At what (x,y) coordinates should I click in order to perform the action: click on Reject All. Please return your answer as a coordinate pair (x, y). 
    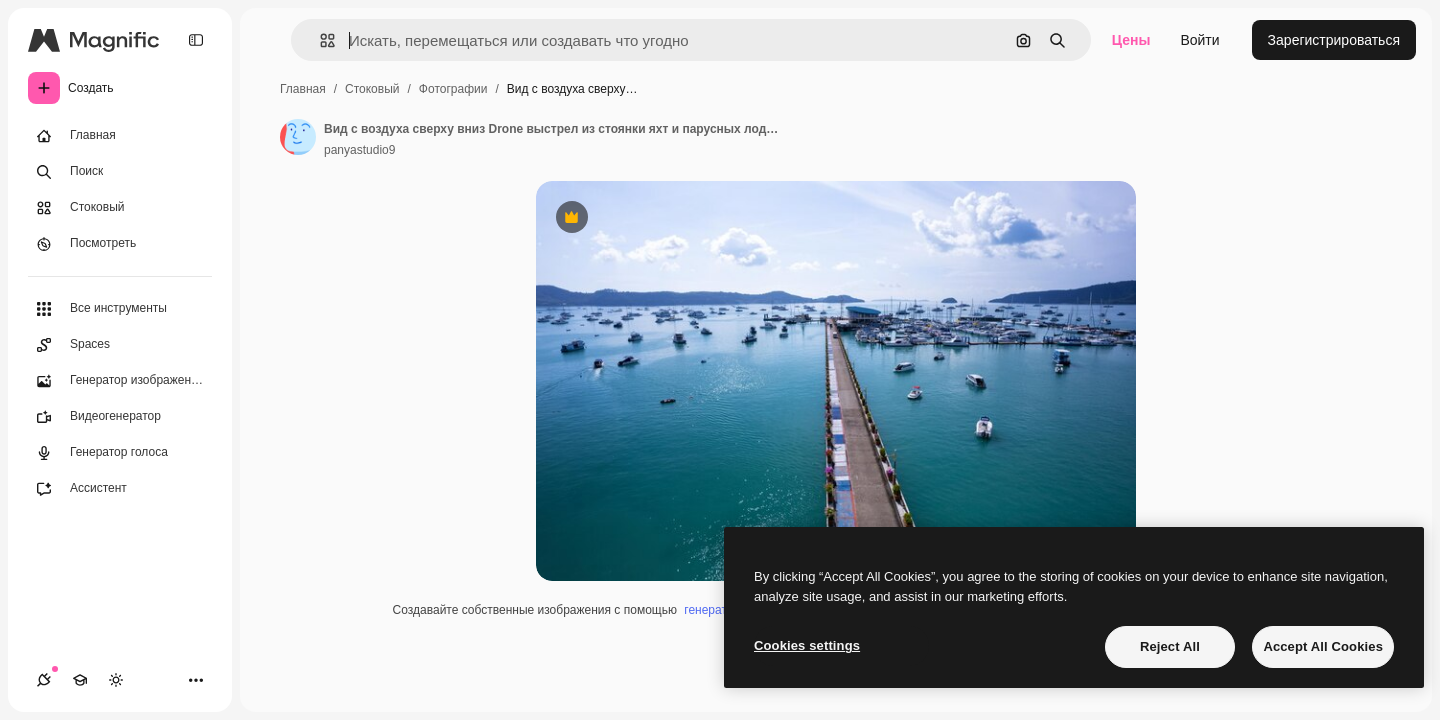
    Looking at the image, I should click on (1170, 646).